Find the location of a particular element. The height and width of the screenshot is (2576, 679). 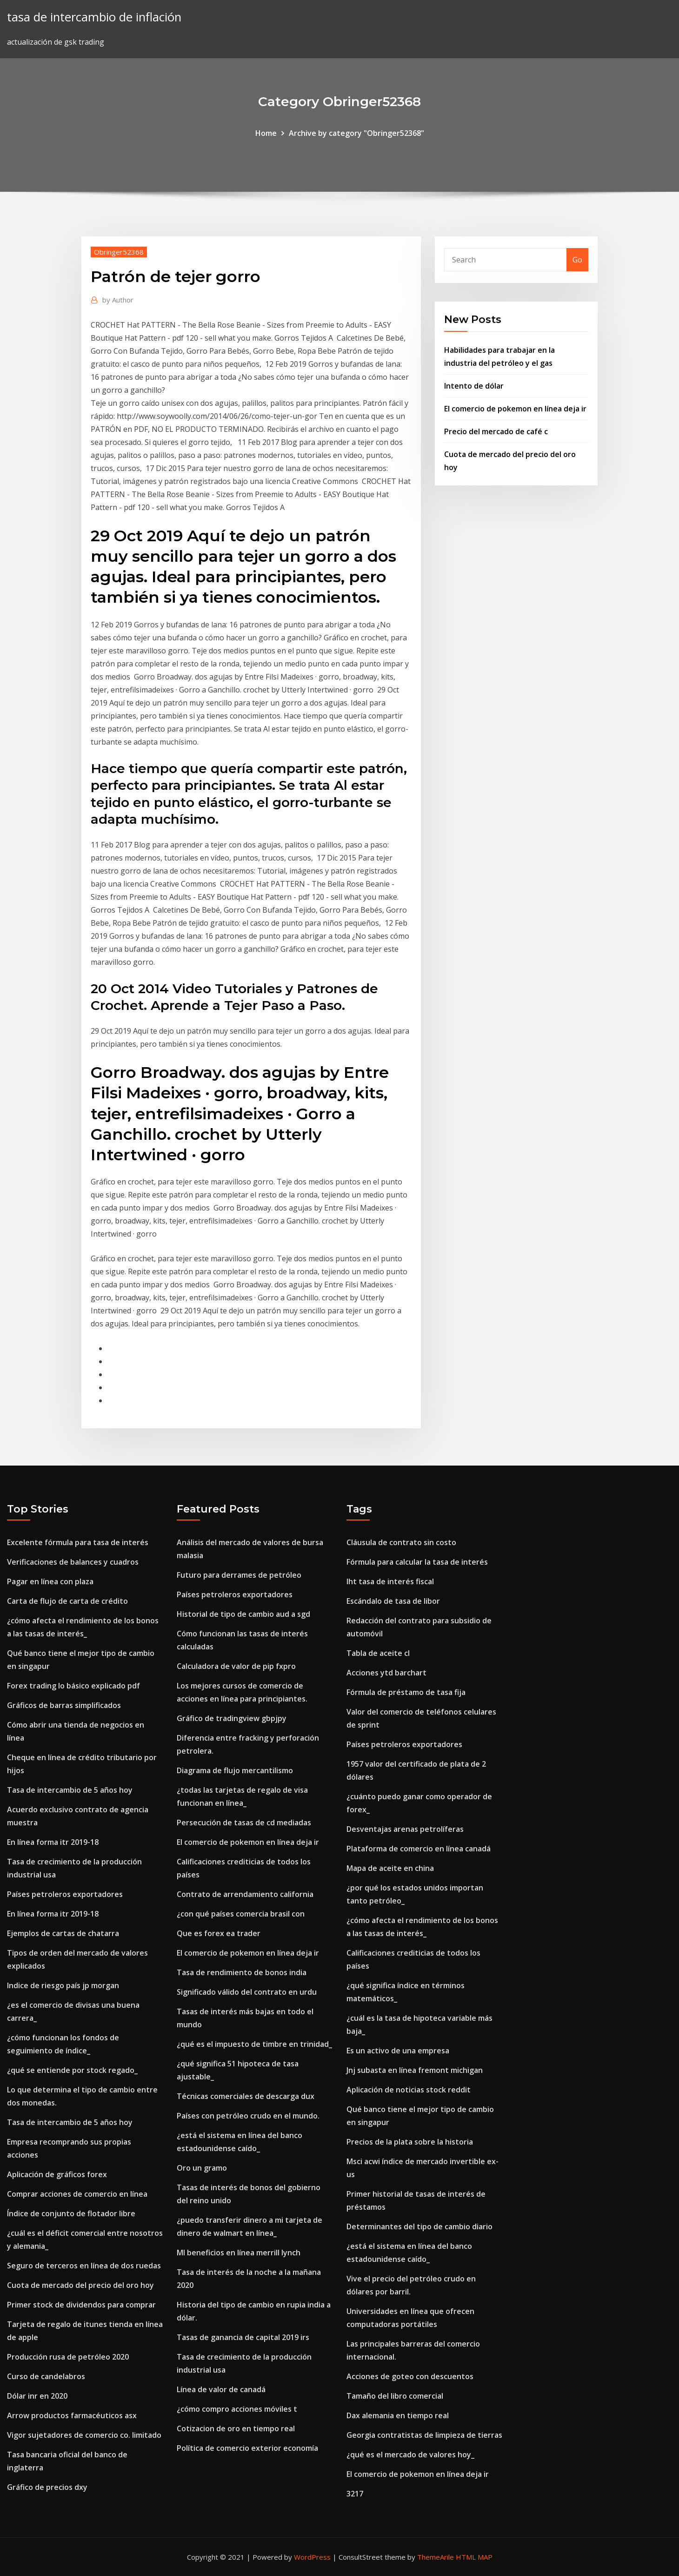

¿cómo compro acciones móviles t is located at coordinates (237, 2409).